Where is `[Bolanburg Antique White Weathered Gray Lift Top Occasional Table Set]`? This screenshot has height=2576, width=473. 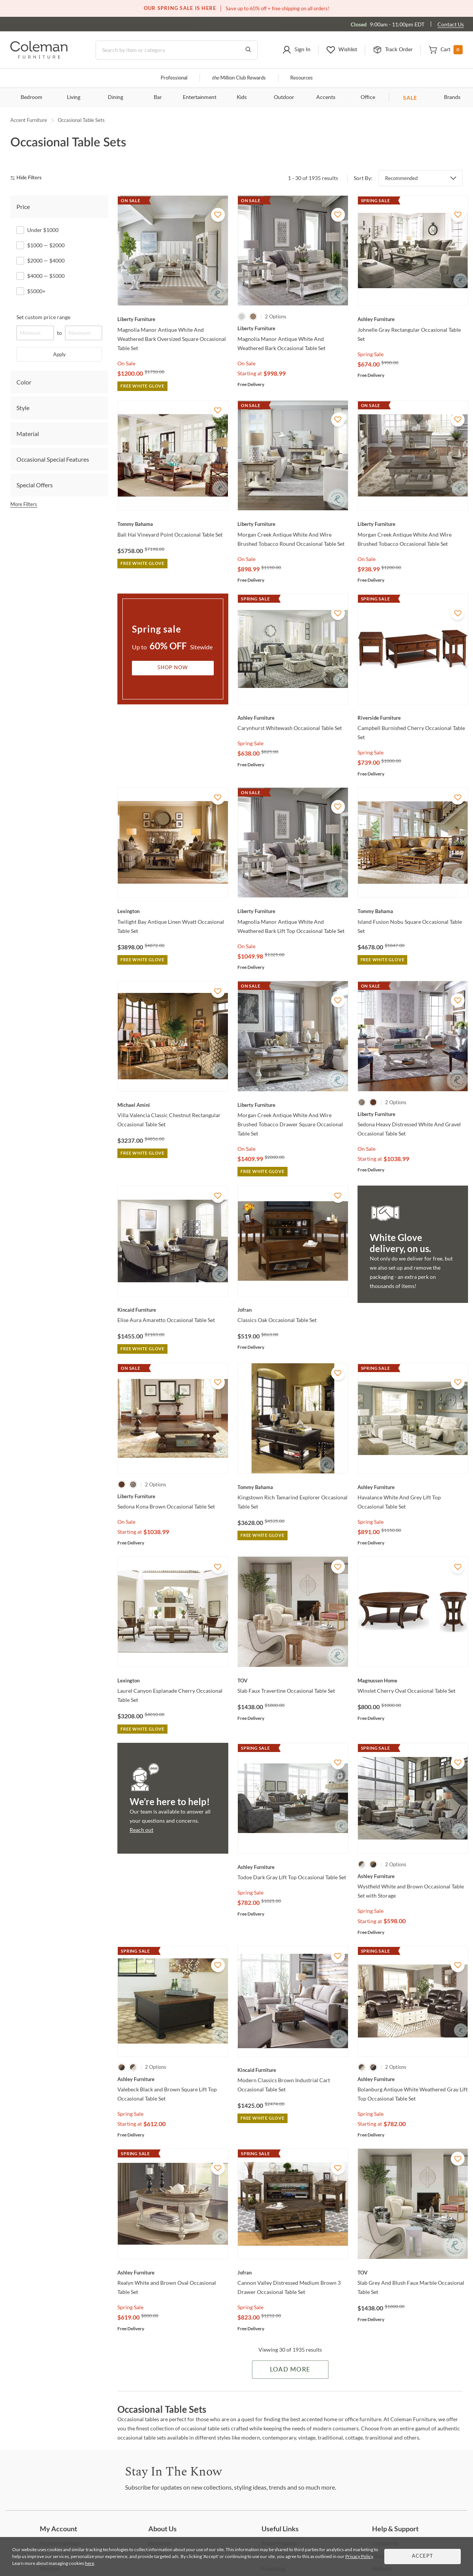
[Bolanburg Antique White Weathered Gray Lift Top Occasional Table Set] is located at coordinates (413, 2079).